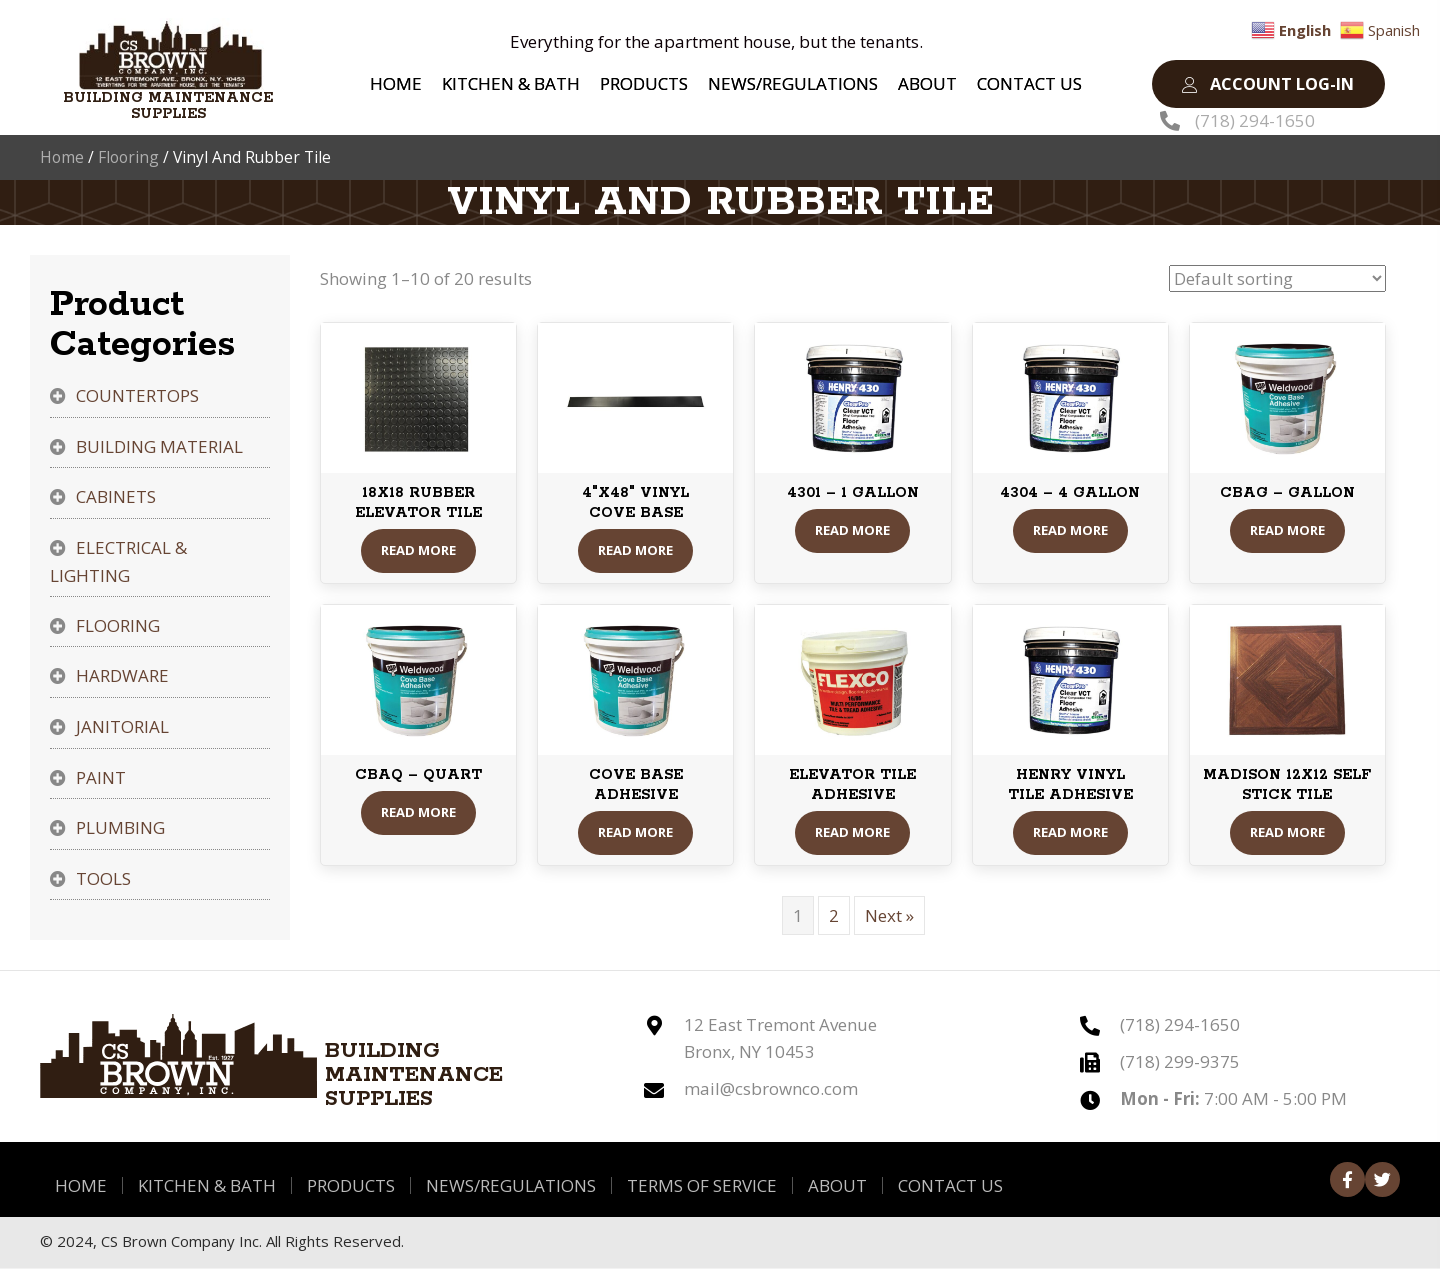 This screenshot has width=1440, height=1269. I want to click on Read More, so click(418, 552).